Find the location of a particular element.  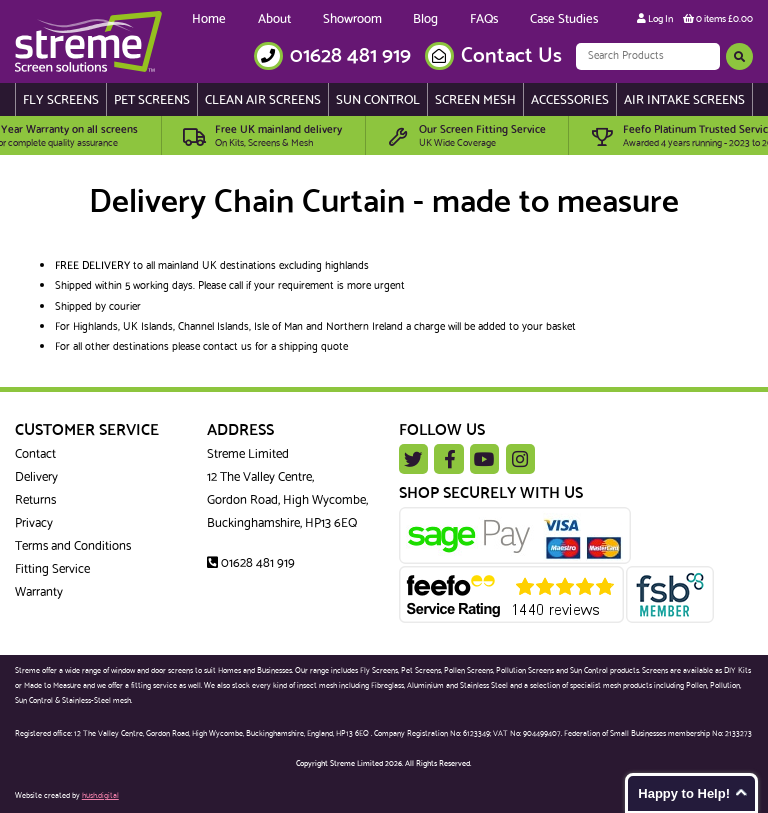

Air Intake Screens is located at coordinates (684, 100).